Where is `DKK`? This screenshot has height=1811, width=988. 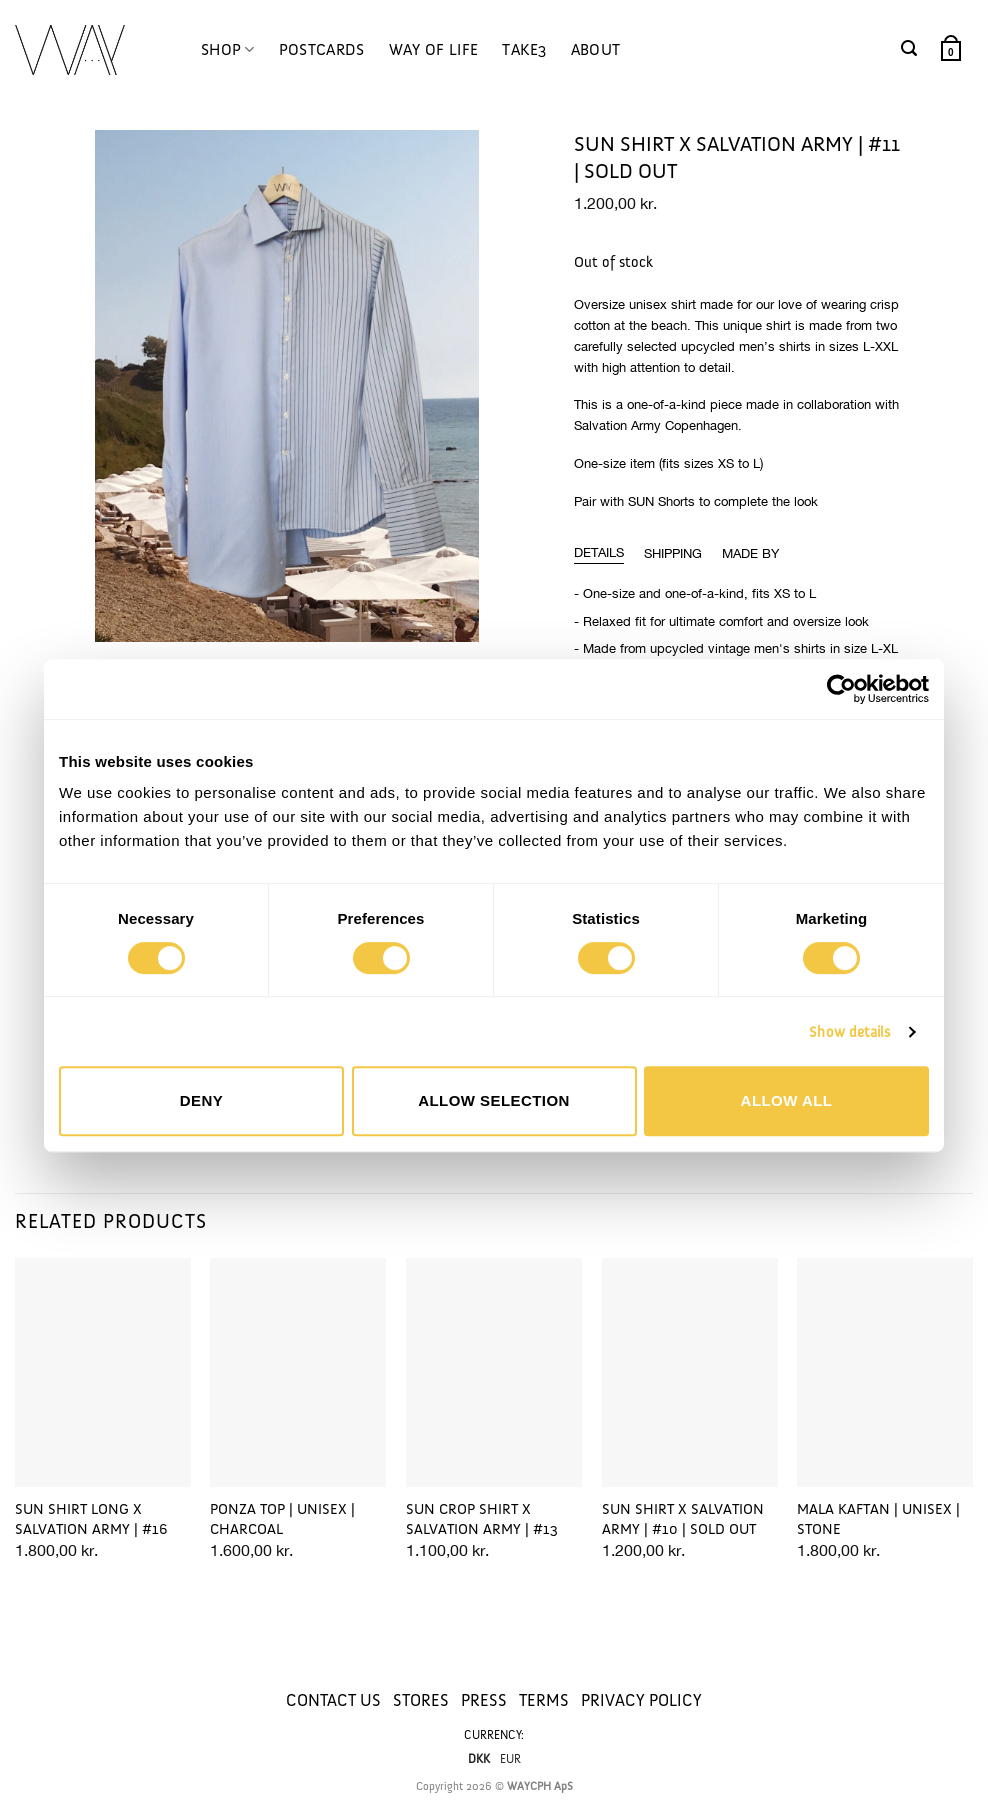
DKK is located at coordinates (479, 1759).